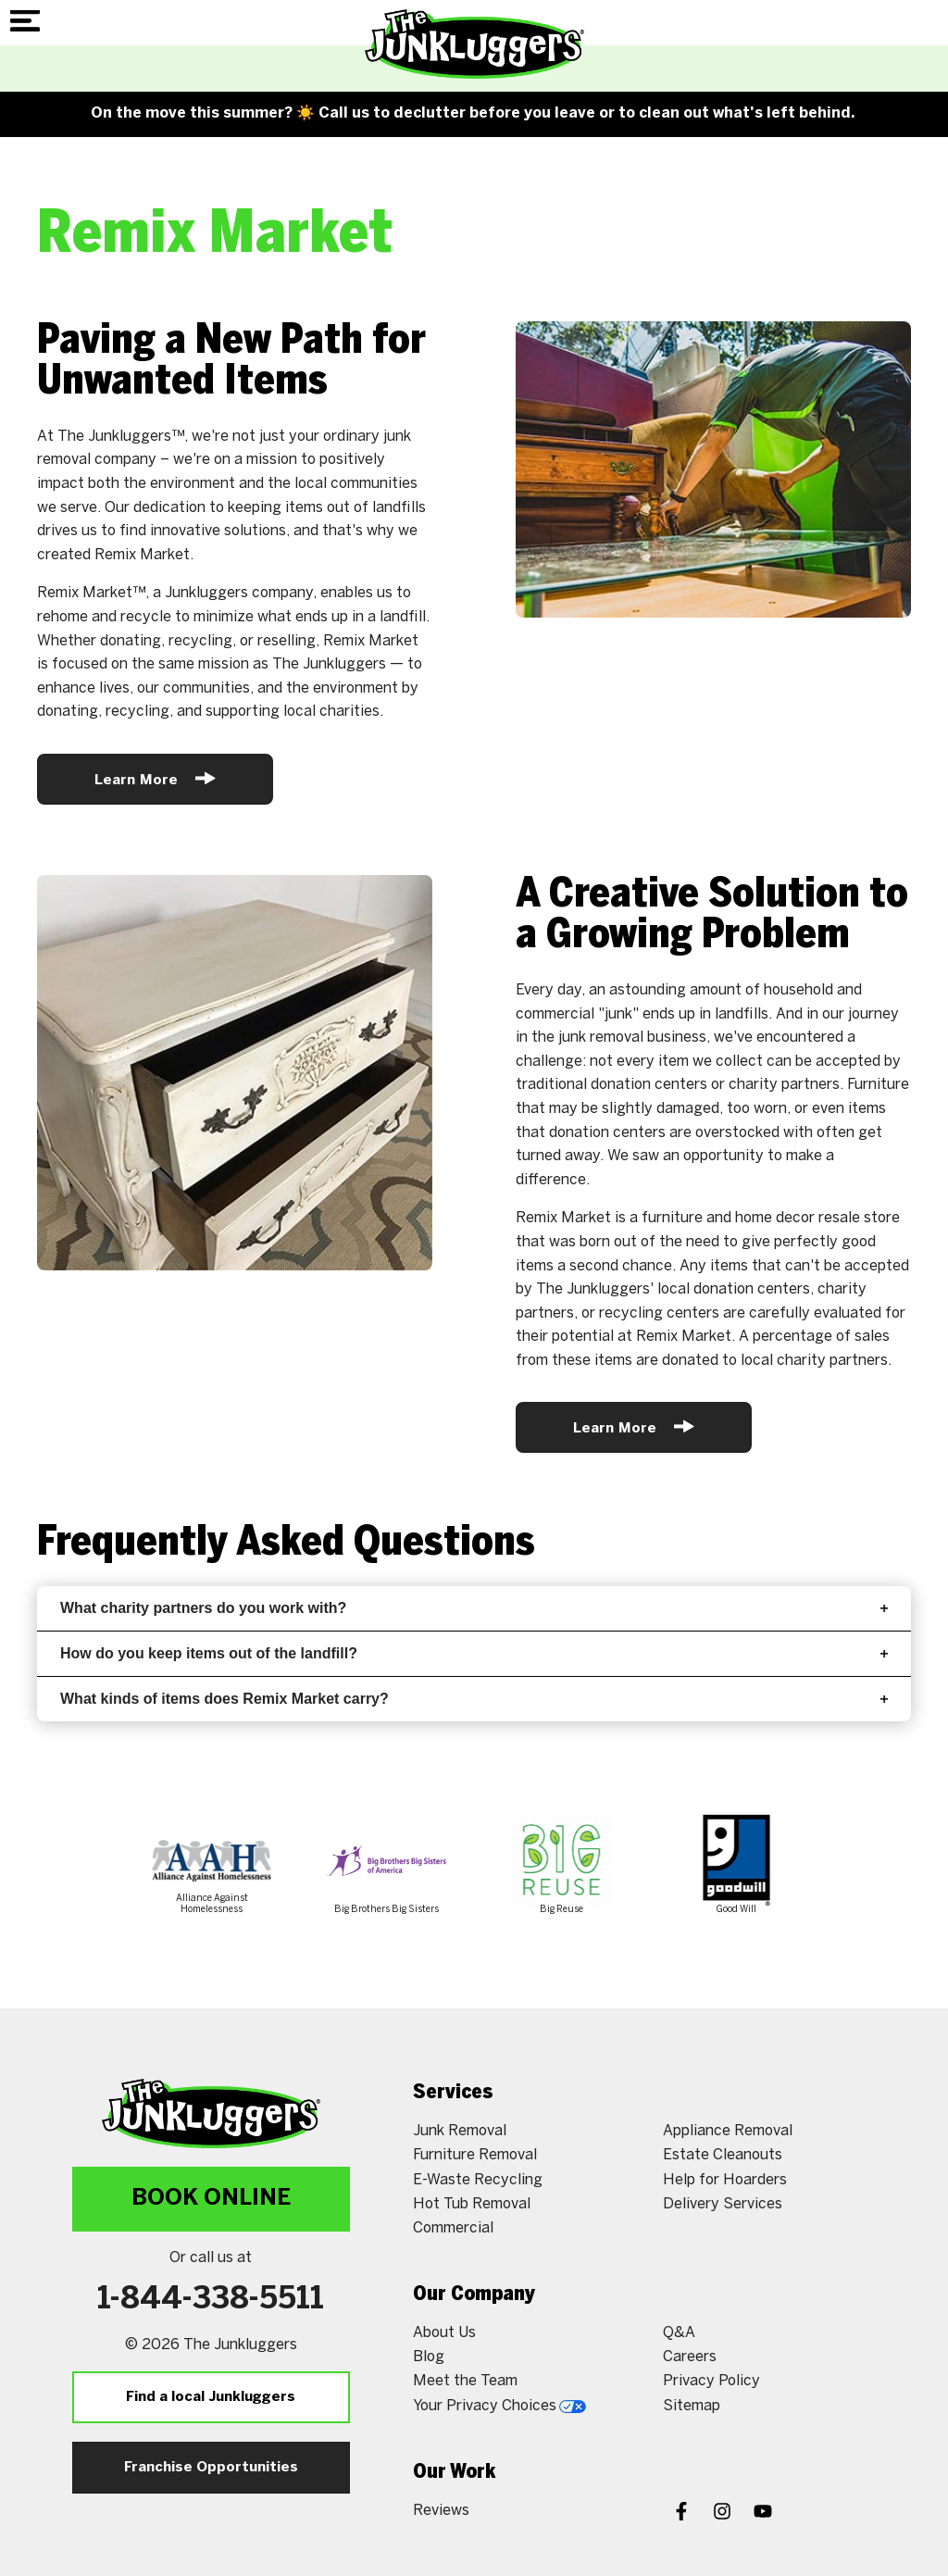 The image size is (948, 2576). I want to click on How do you keep items out of the landfill?, so click(474, 1653).